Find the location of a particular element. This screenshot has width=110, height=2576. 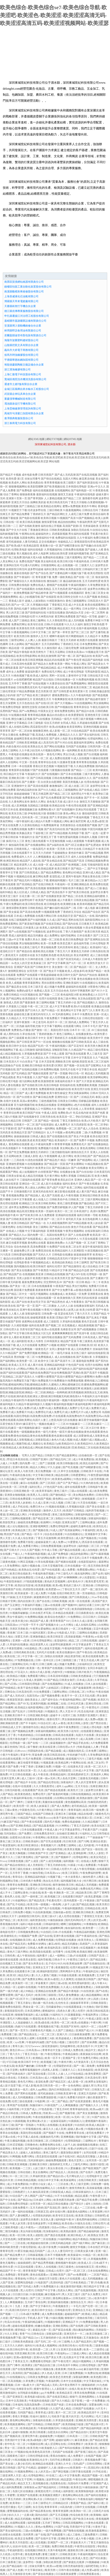

成人午夜AA is located at coordinates (99, 1983).